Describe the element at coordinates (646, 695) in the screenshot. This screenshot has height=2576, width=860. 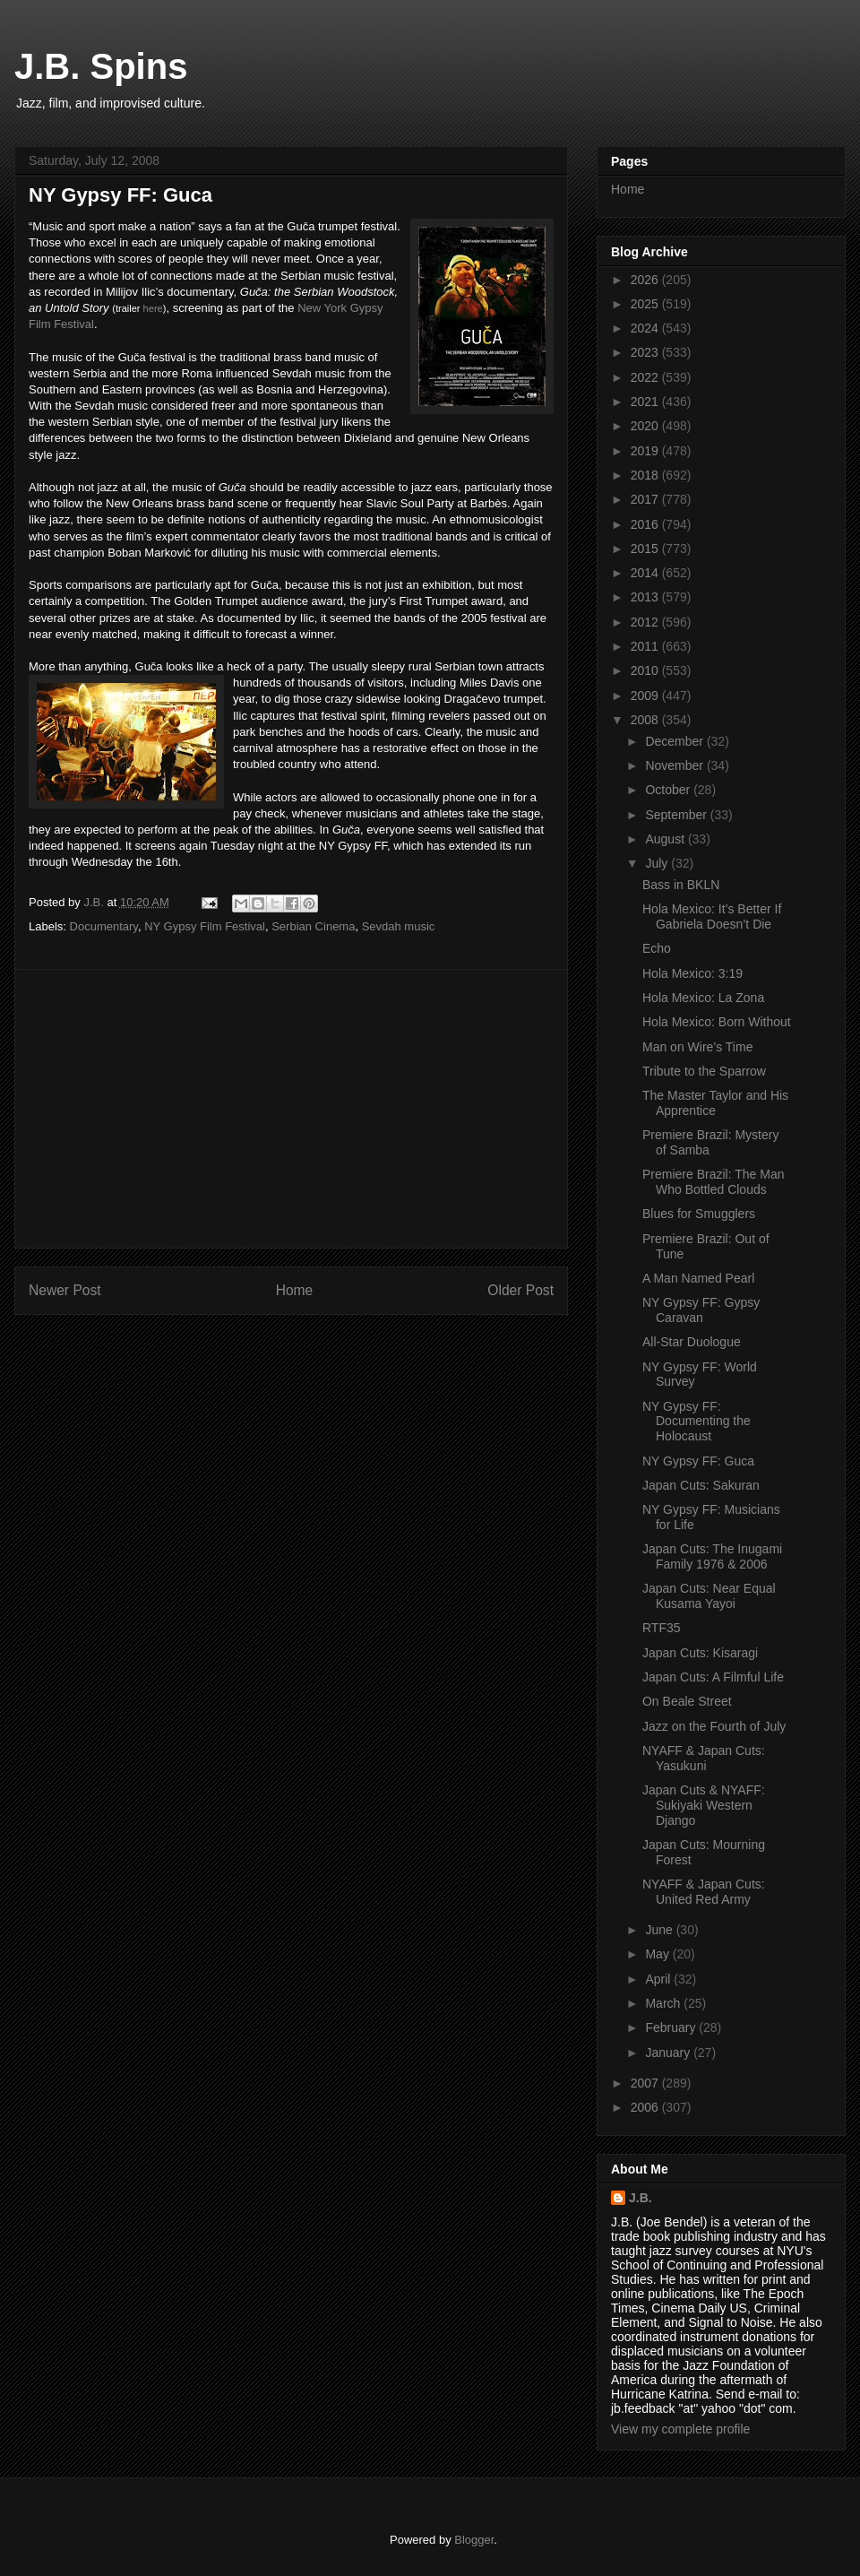
I see `2009` at that location.